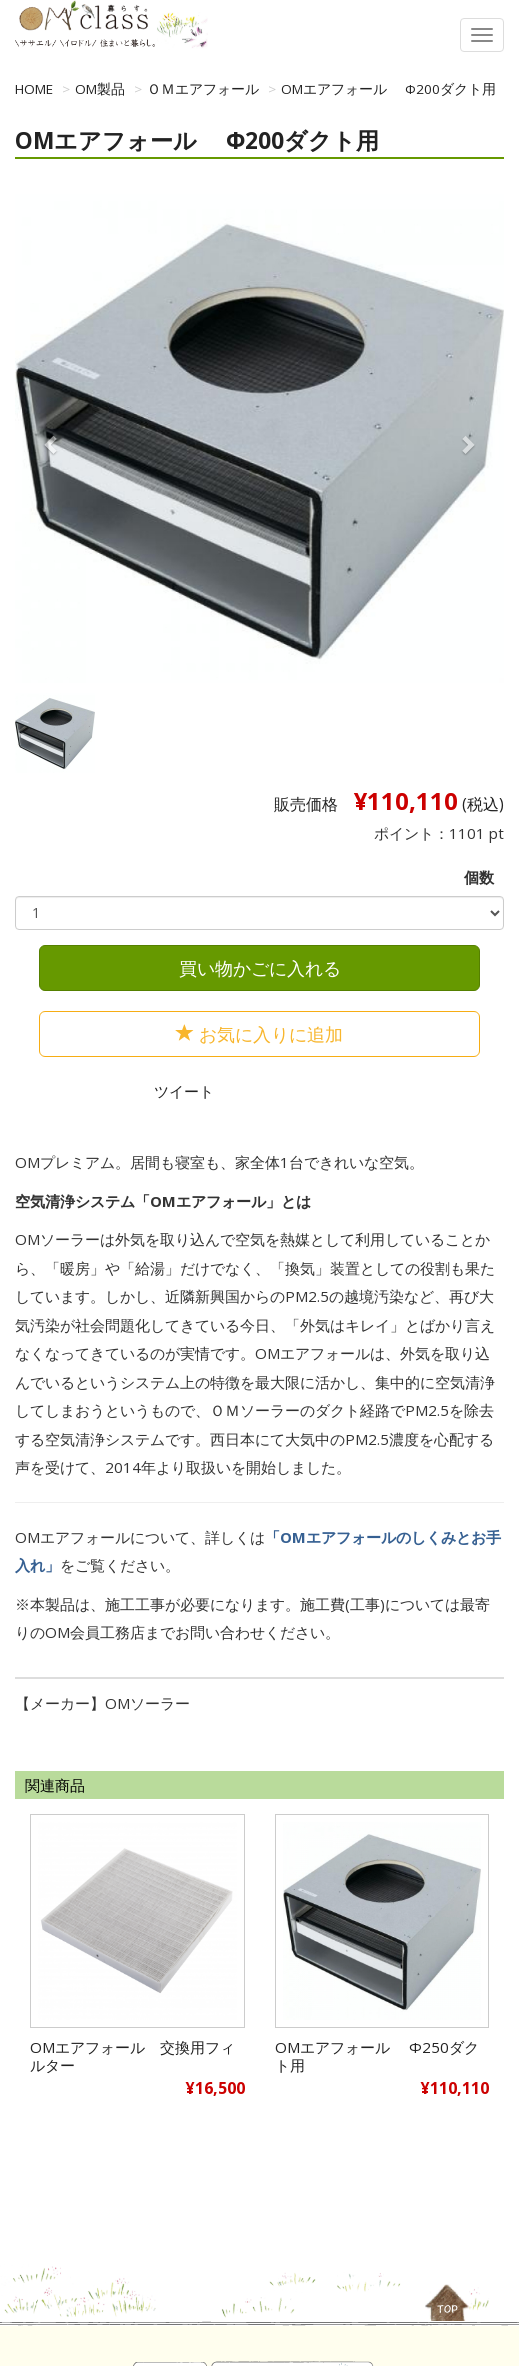  What do you see at coordinates (100, 89) in the screenshot?
I see `OM製品` at bounding box center [100, 89].